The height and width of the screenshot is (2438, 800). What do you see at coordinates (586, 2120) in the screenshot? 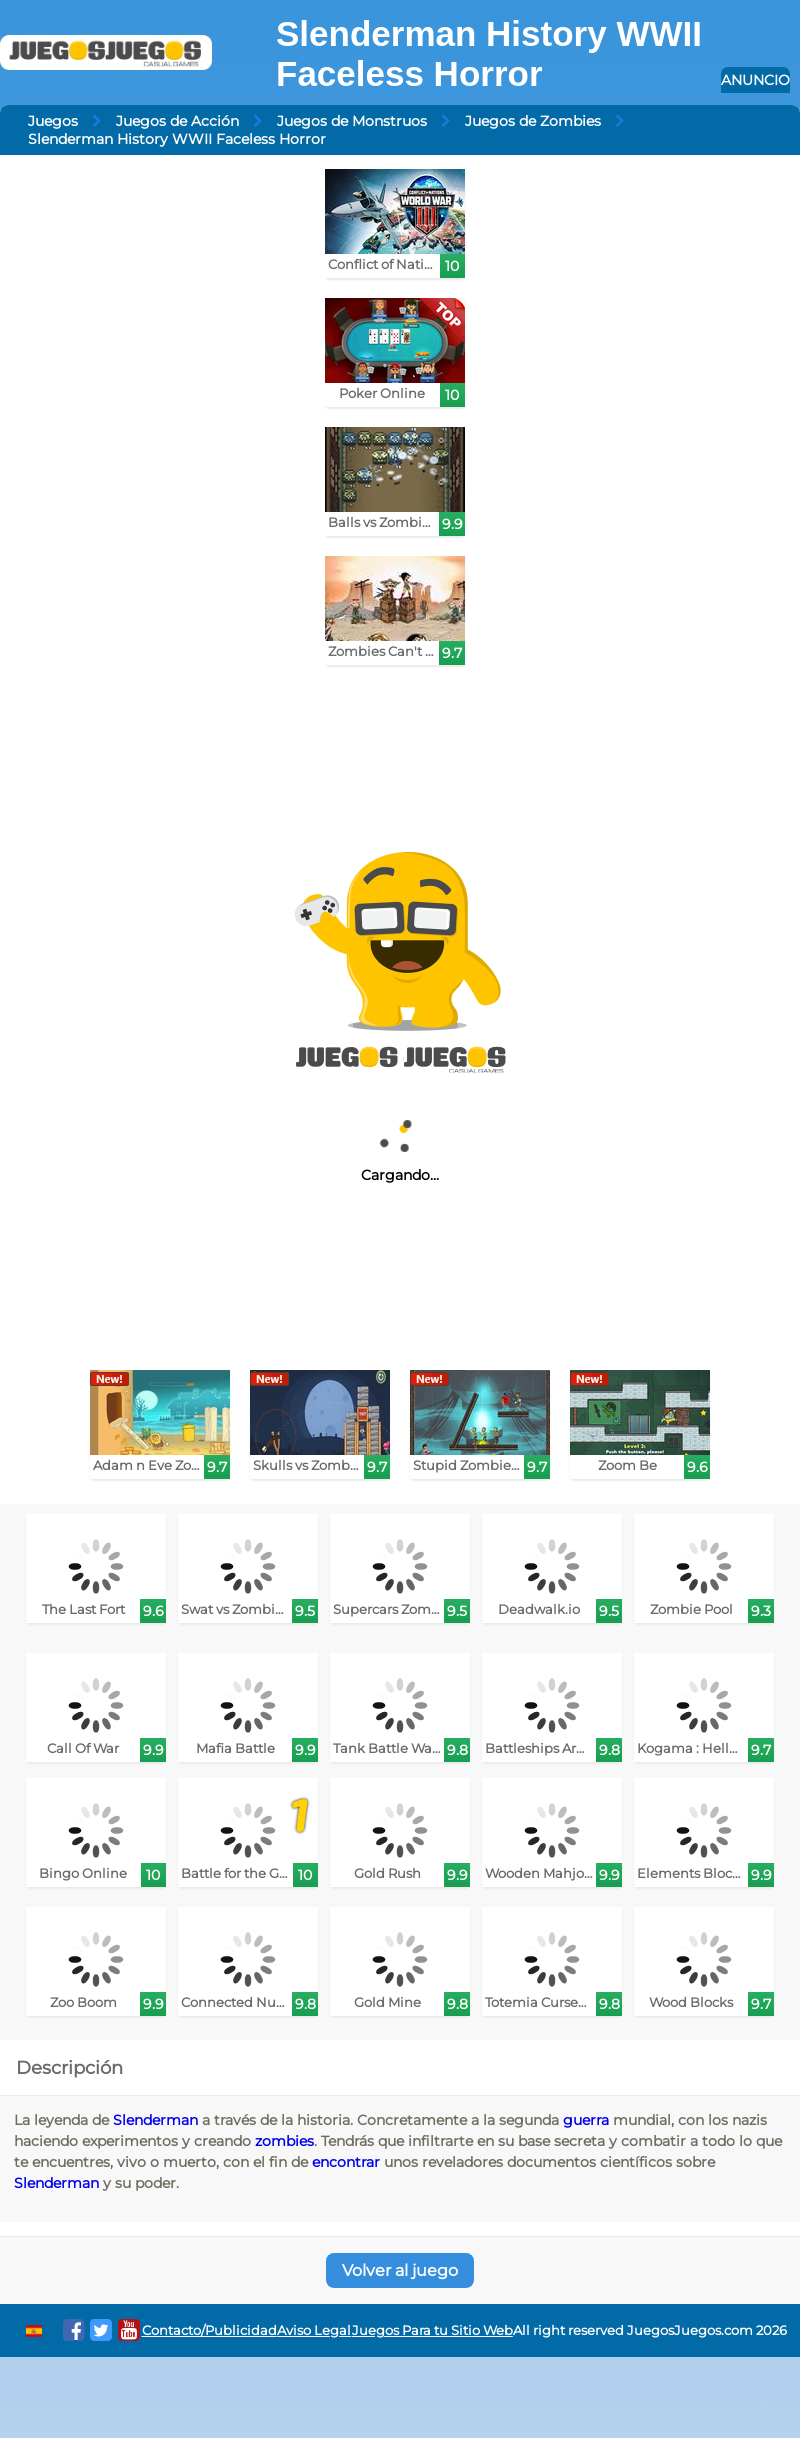
I see `guerra` at bounding box center [586, 2120].